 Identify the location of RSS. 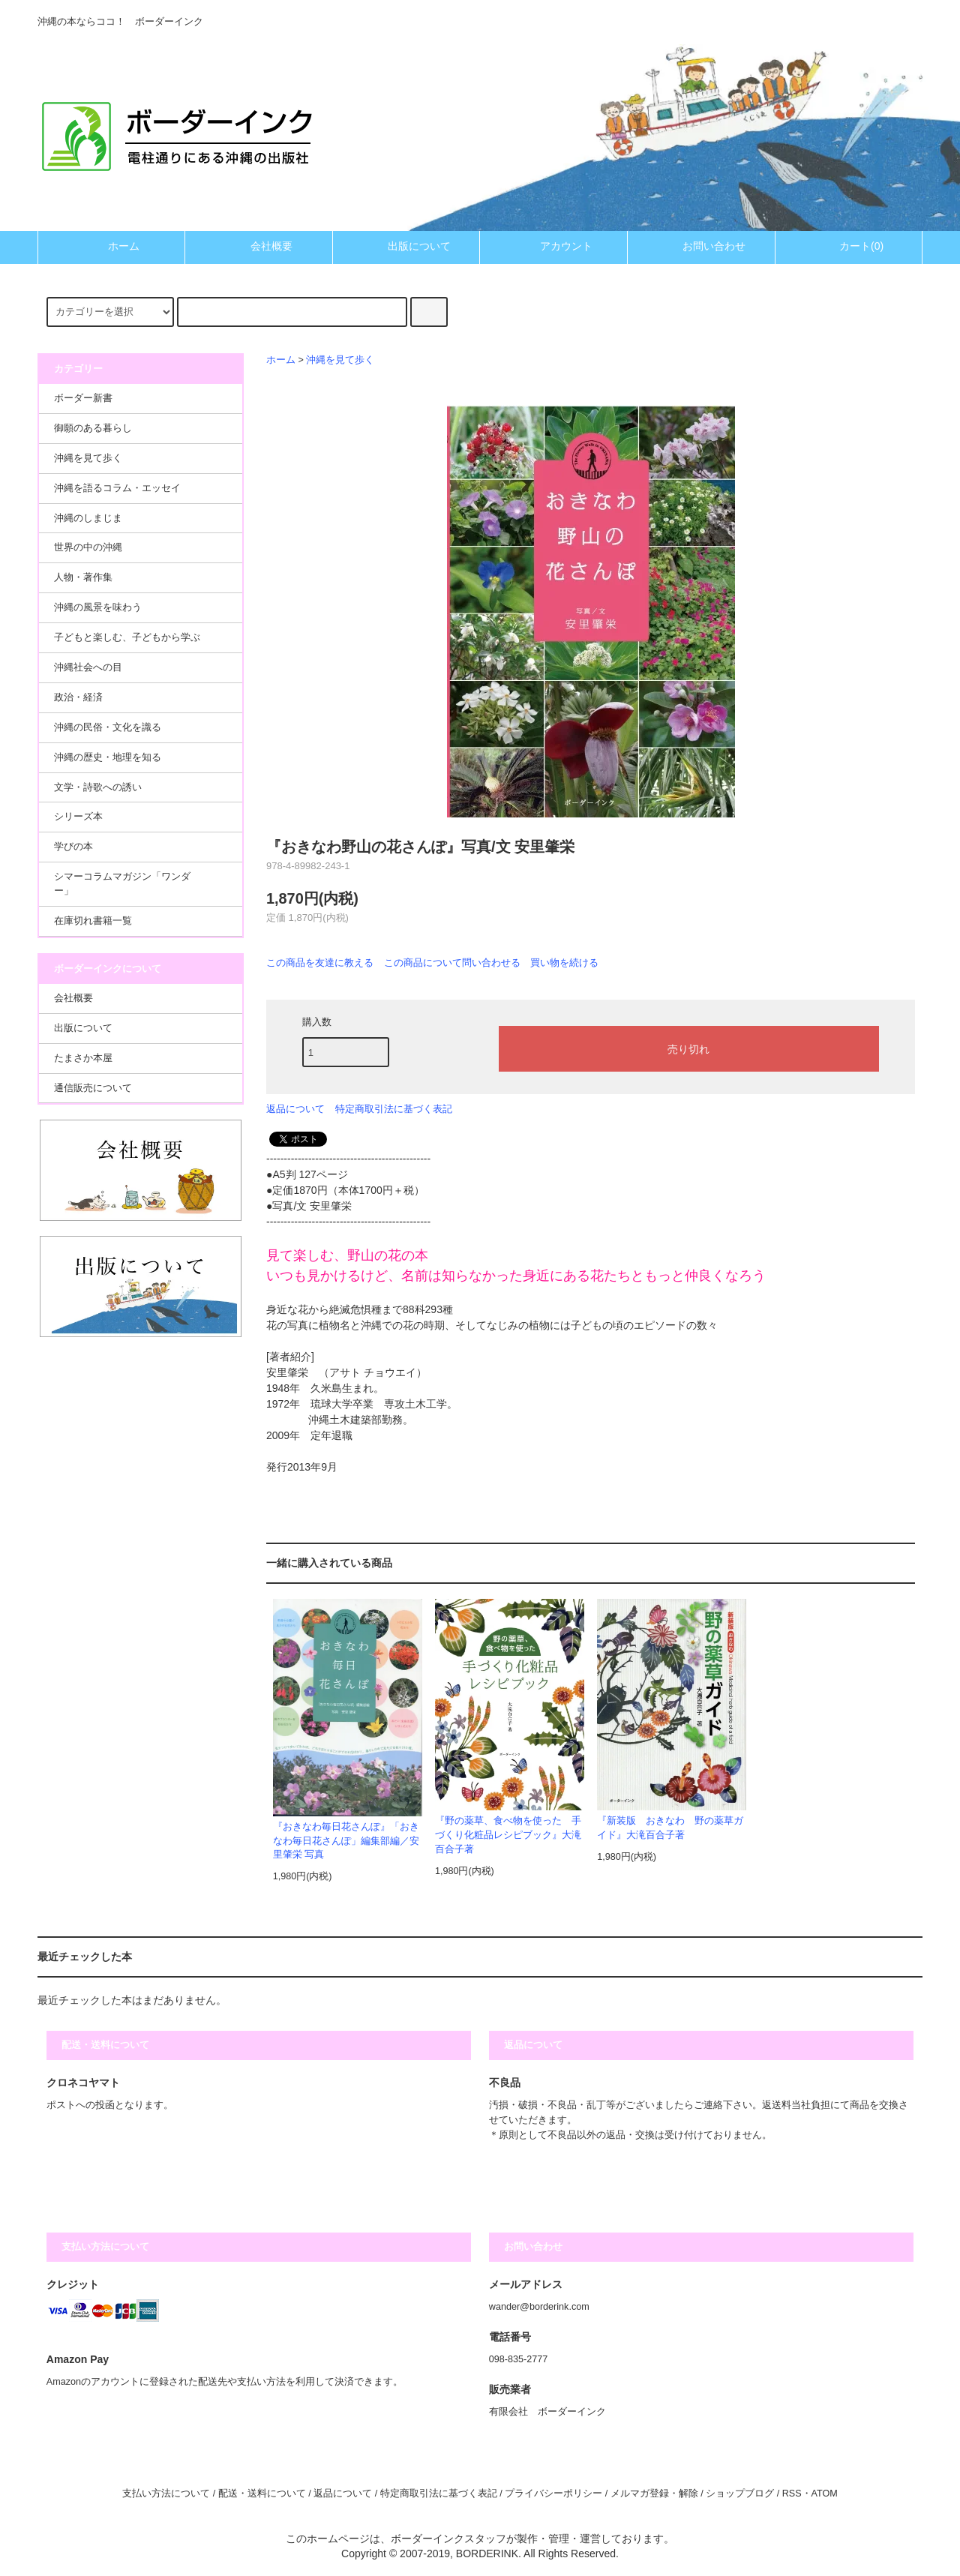
(792, 2493).